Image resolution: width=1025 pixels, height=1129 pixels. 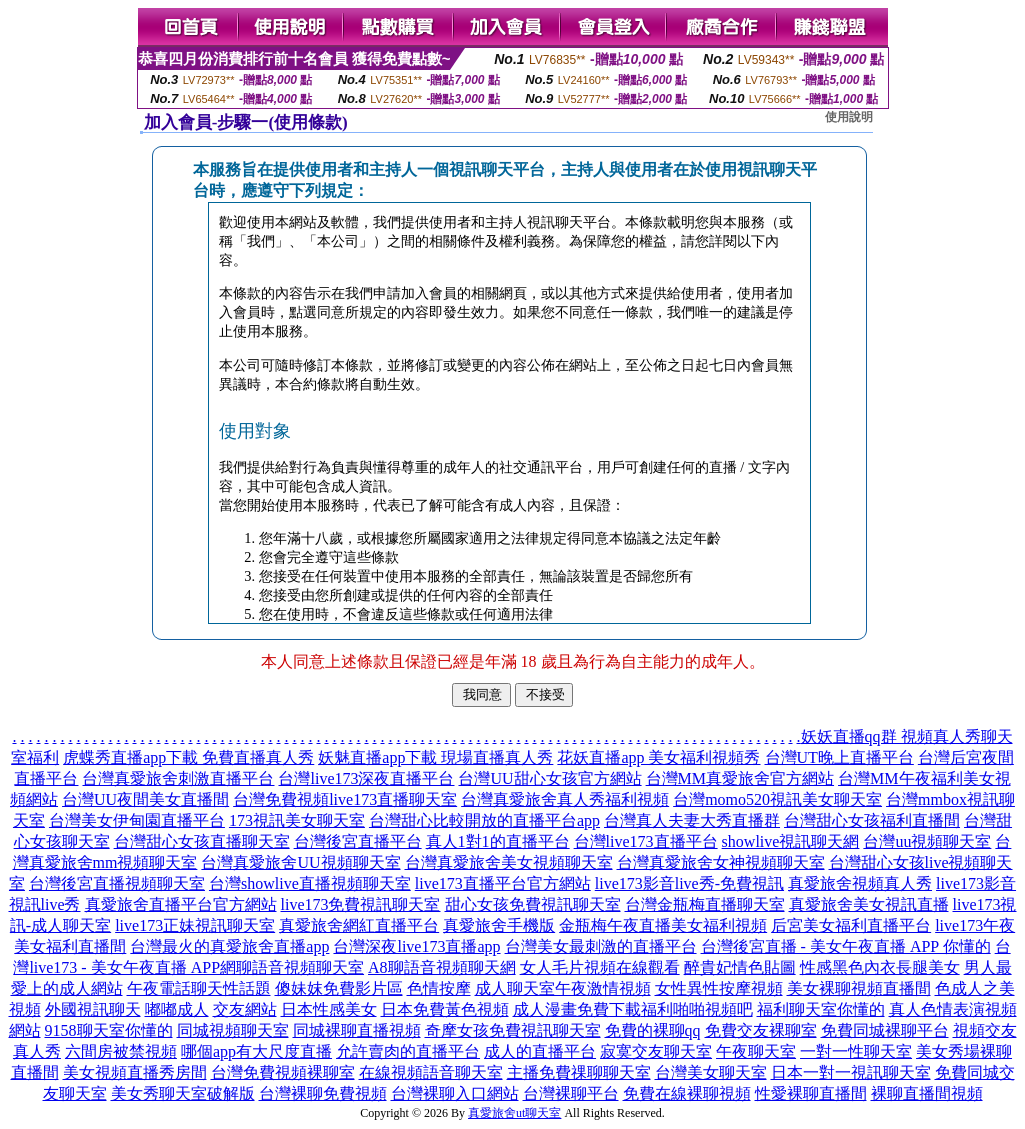 What do you see at coordinates (756, 1051) in the screenshot?
I see `午夜聊天室` at bounding box center [756, 1051].